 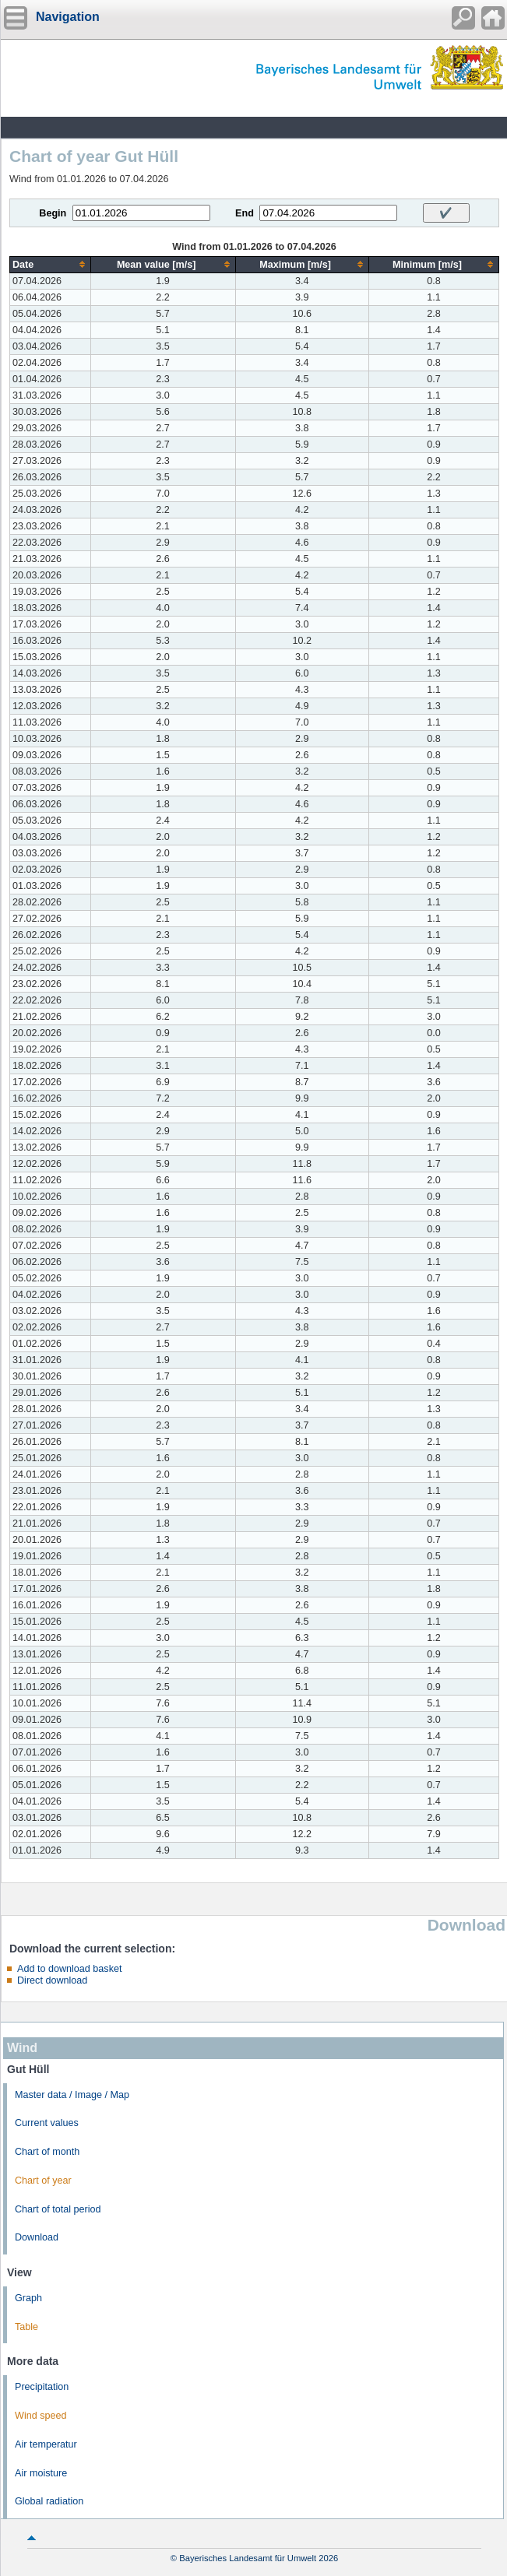 I want to click on Chart of year, so click(x=43, y=2180).